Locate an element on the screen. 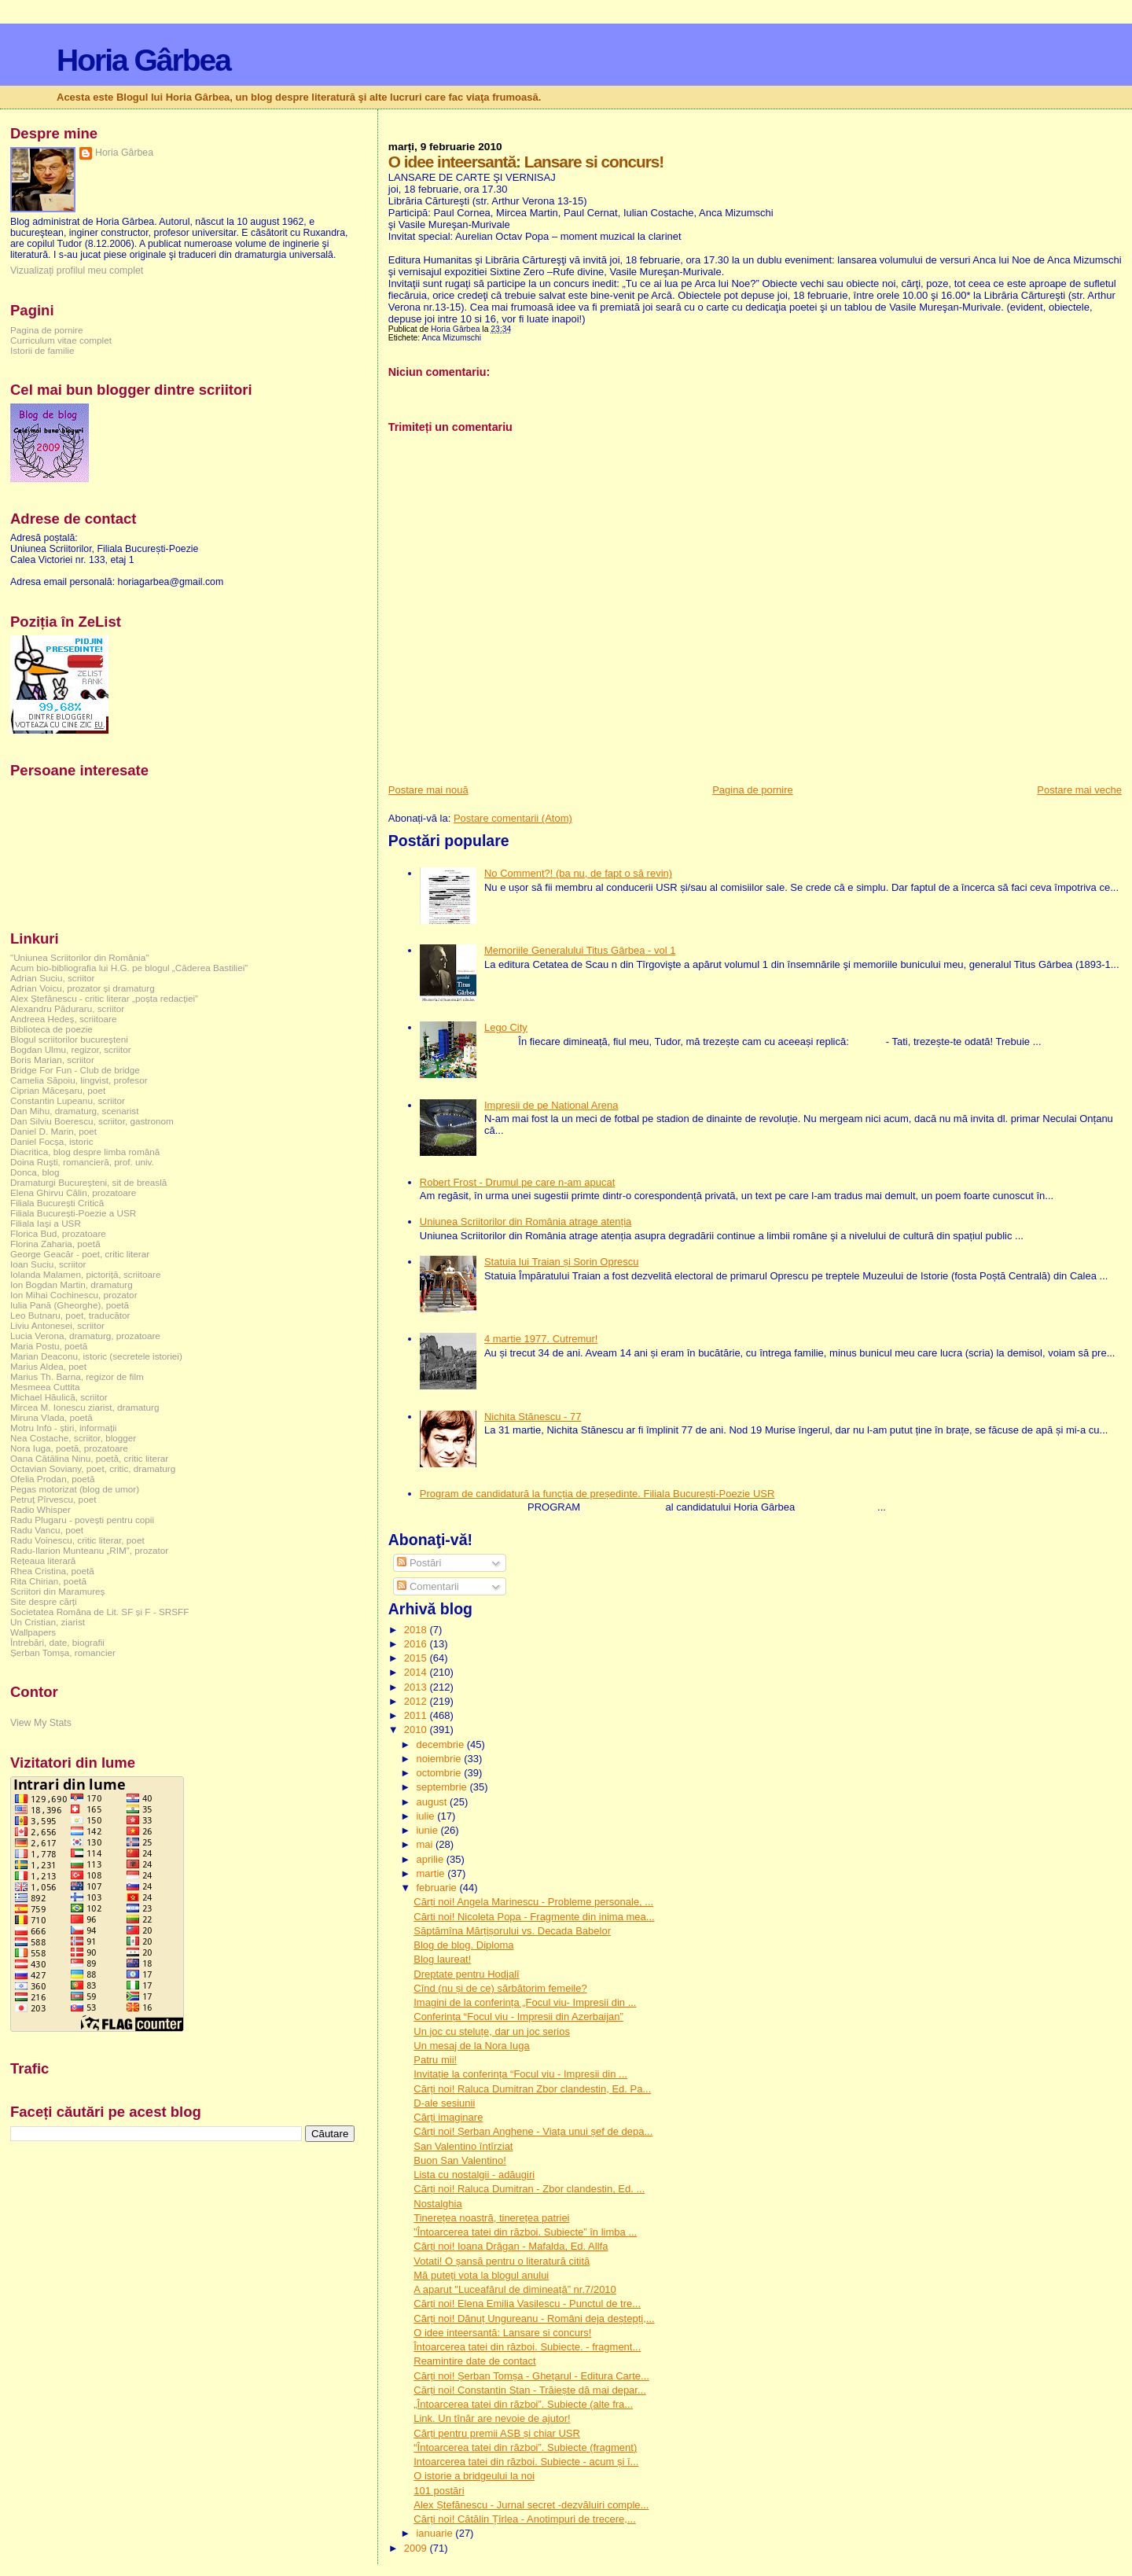 This screenshot has width=1132, height=2576. septembrie is located at coordinates (442, 1787).